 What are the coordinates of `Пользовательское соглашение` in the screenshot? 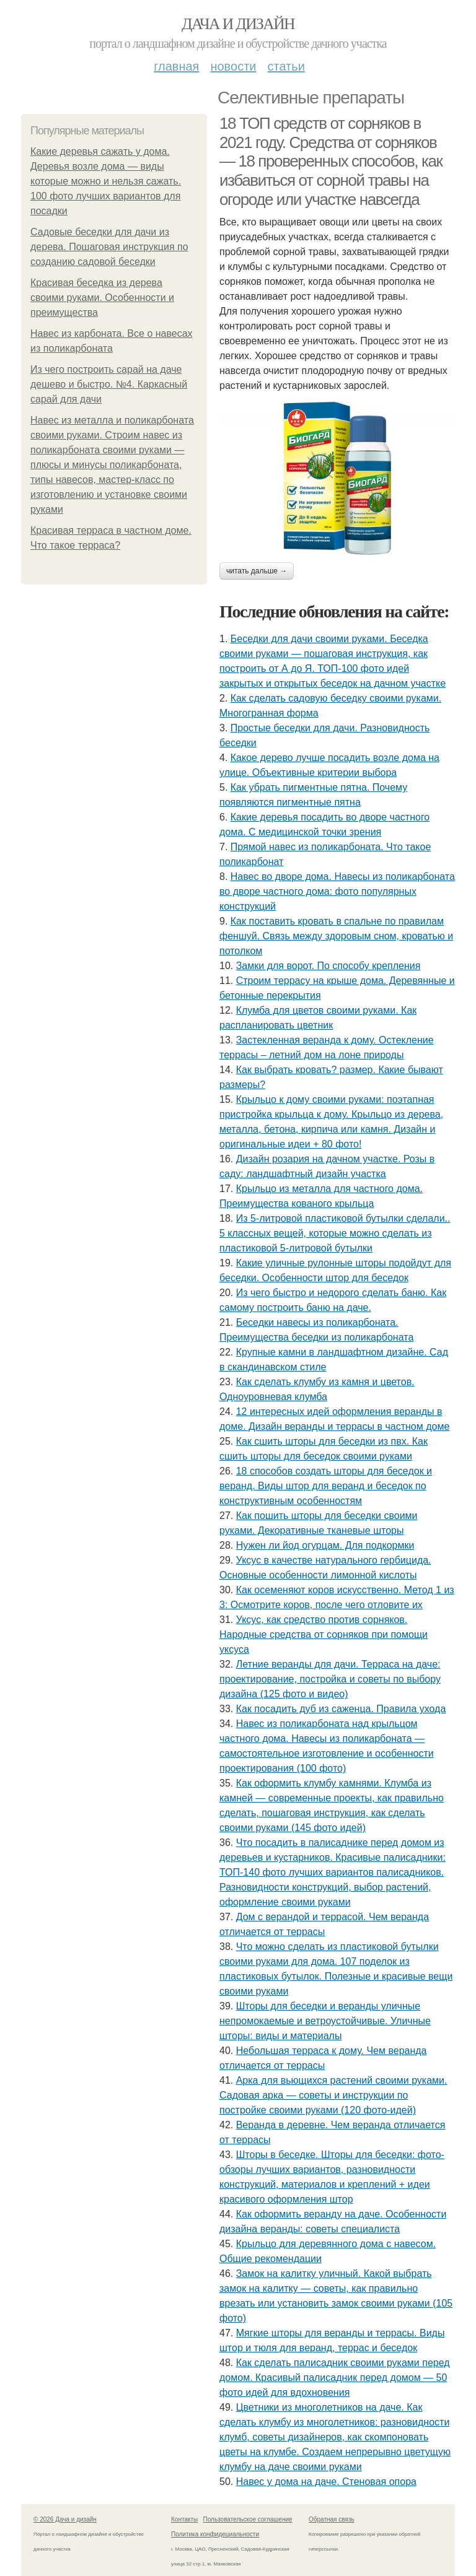 It's located at (248, 2519).